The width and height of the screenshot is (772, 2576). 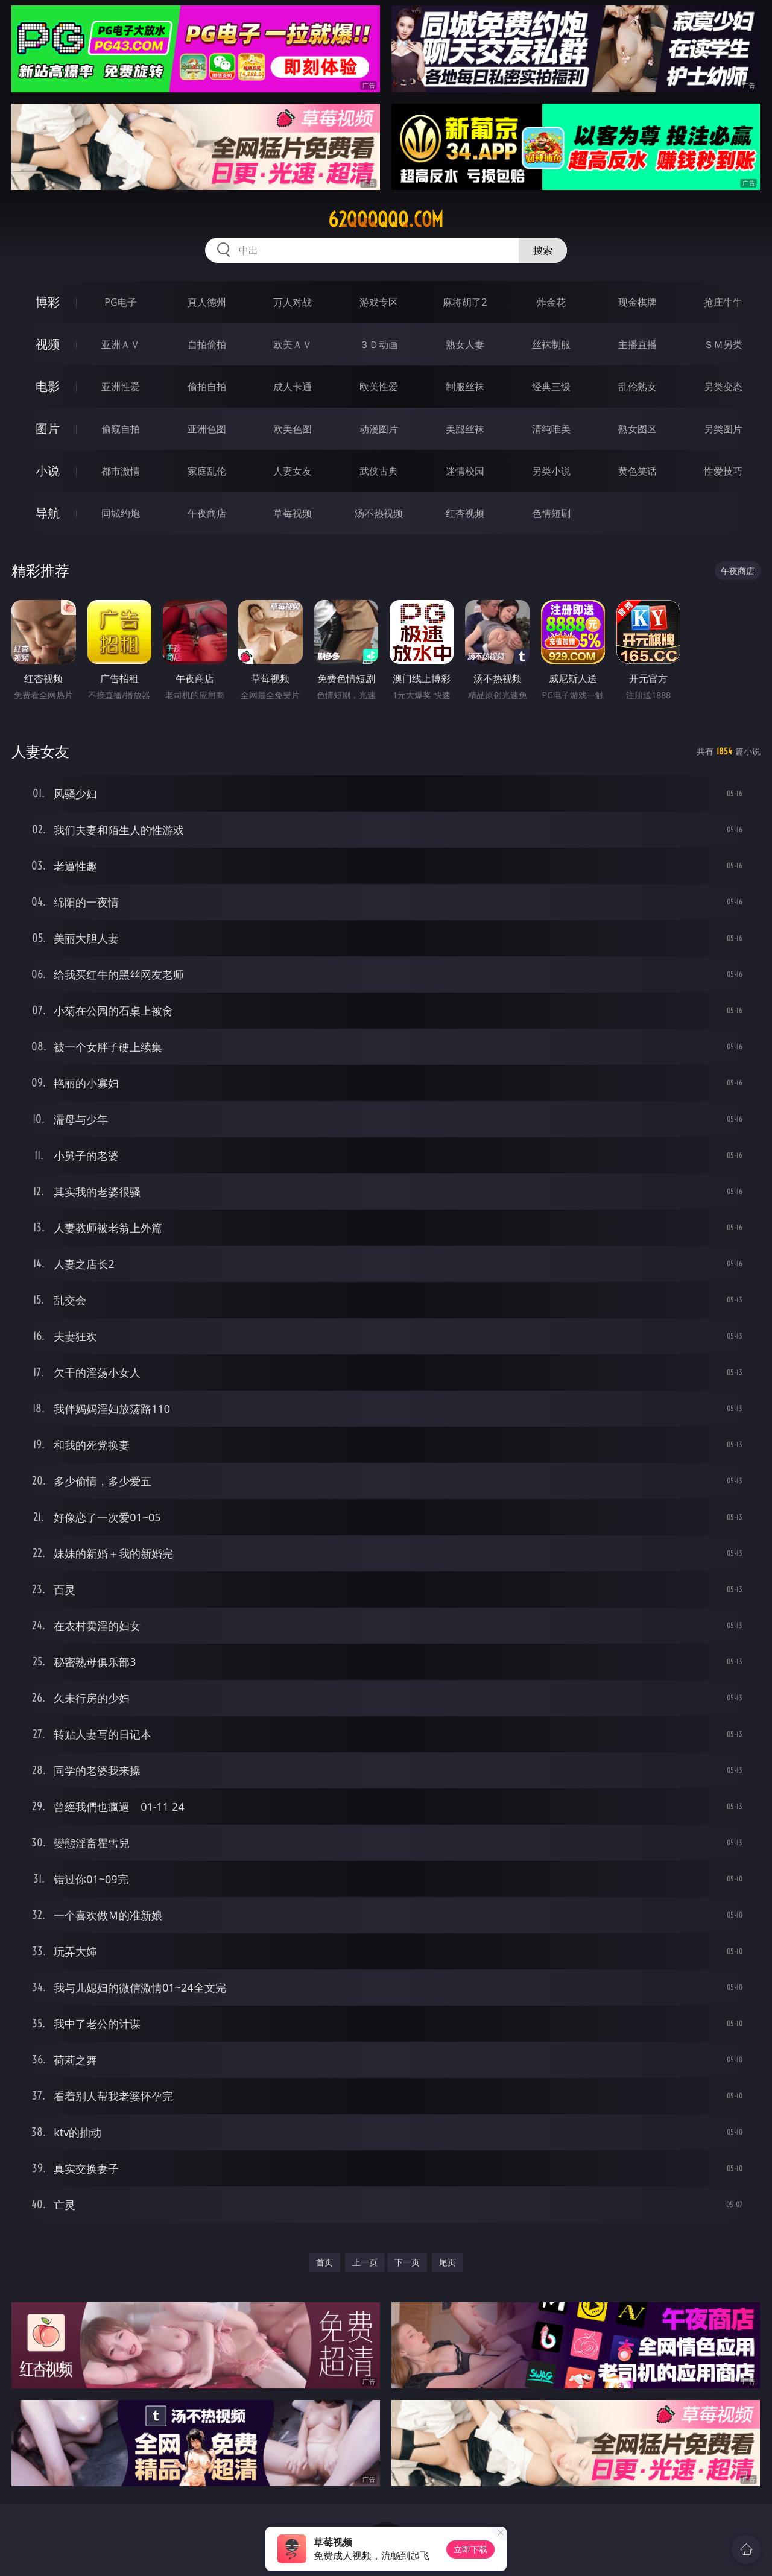 What do you see at coordinates (637, 344) in the screenshot?
I see `主播直播` at bounding box center [637, 344].